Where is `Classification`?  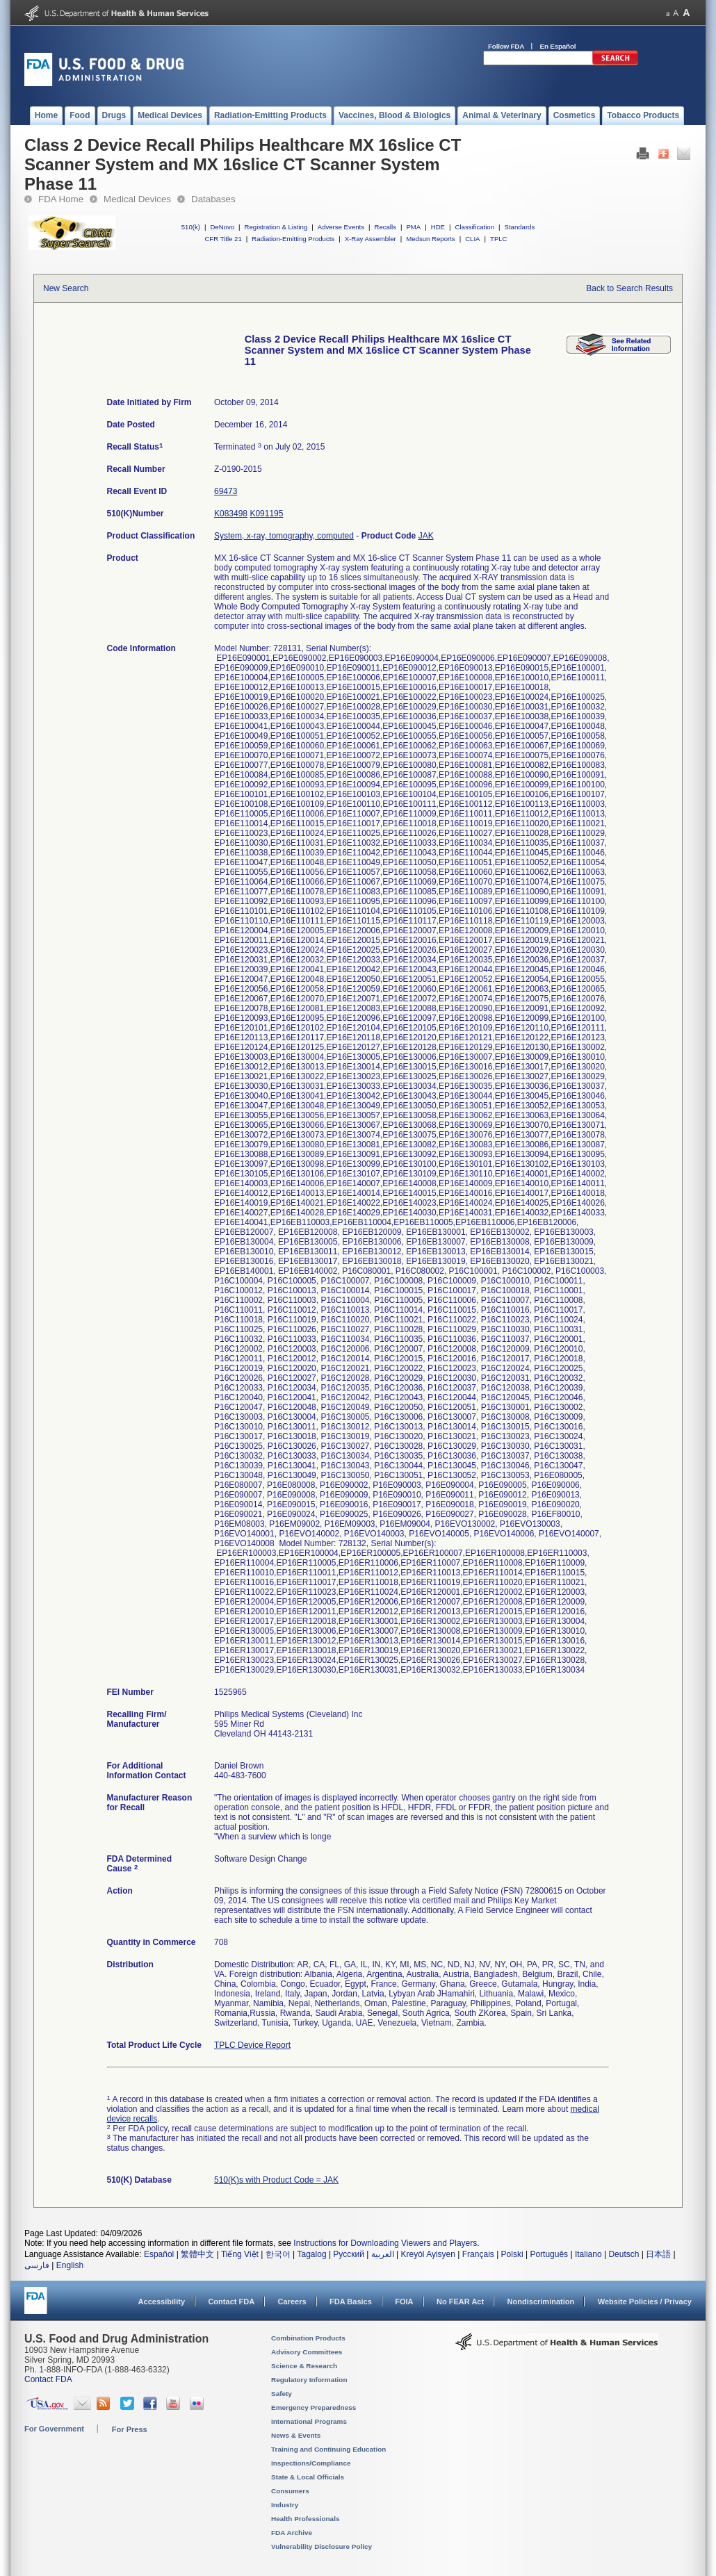
Classification is located at coordinates (474, 227).